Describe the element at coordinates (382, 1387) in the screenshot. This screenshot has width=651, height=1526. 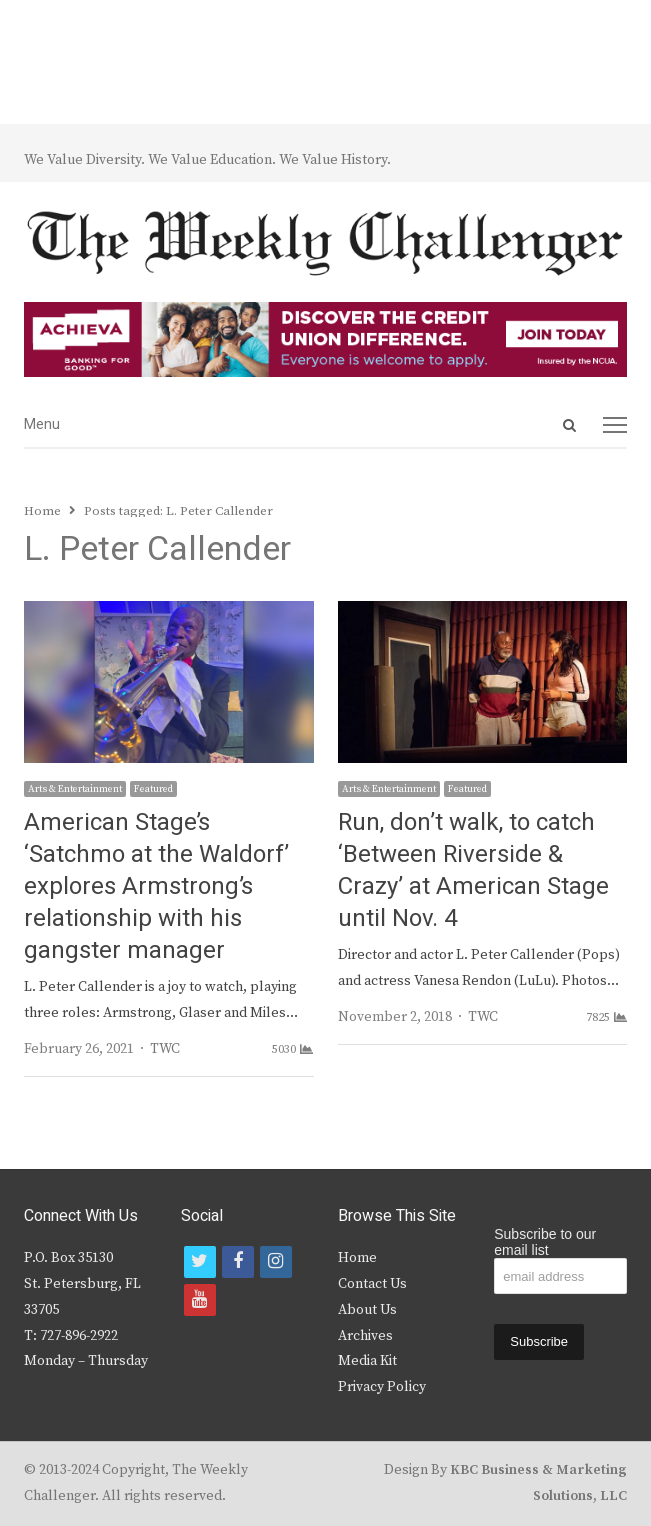
I see `Privacy Policy` at that location.